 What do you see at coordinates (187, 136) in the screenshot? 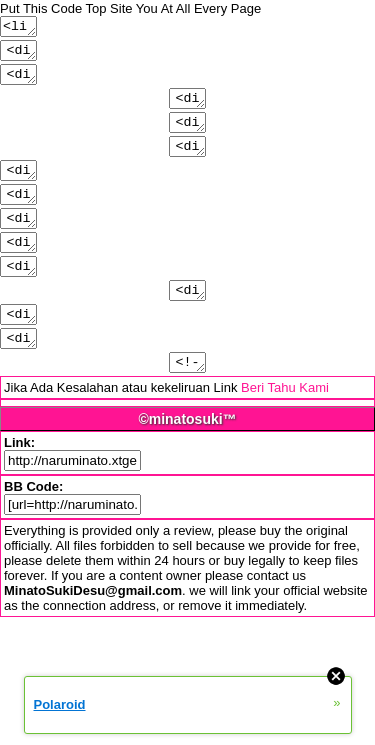
I see `<div class="menu2">Put Link/link/image/text</div>` at bounding box center [187, 136].